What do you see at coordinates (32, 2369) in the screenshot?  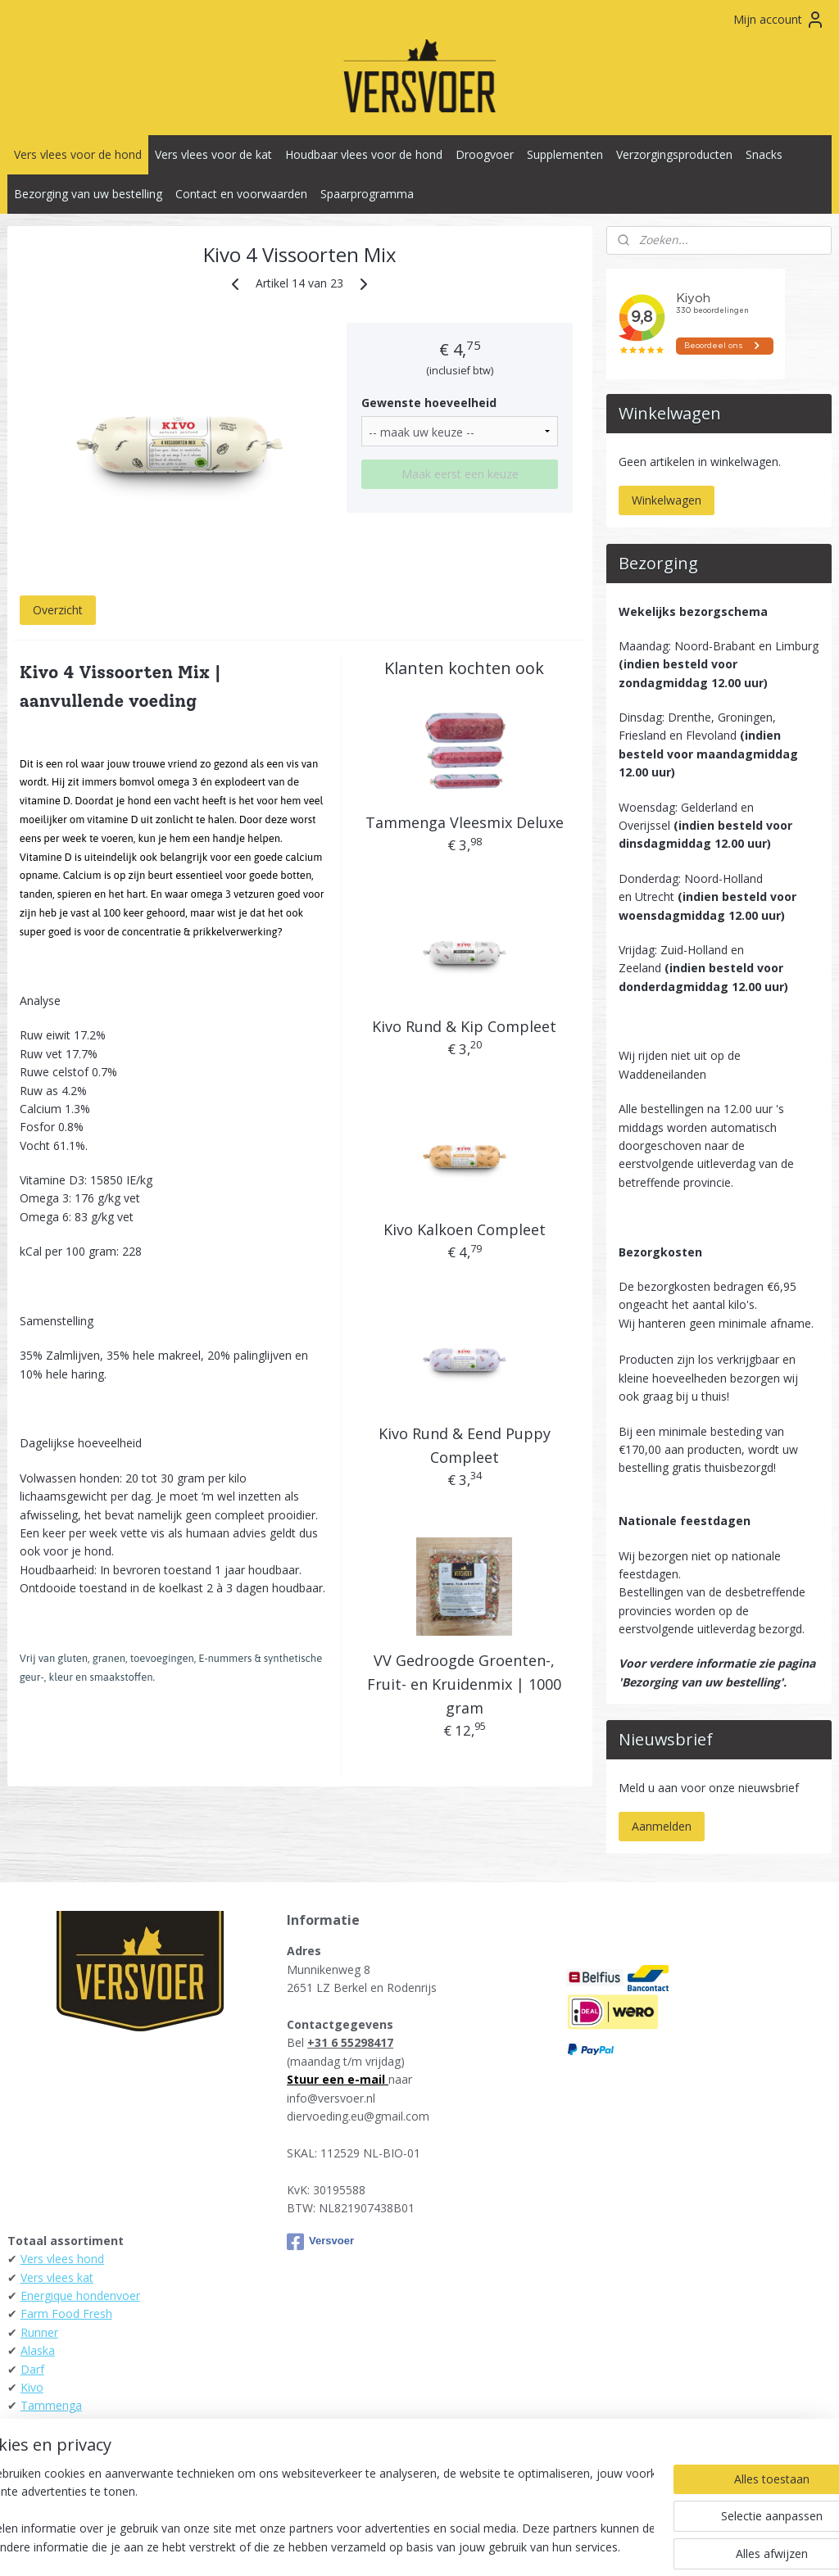 I see `Darf` at bounding box center [32, 2369].